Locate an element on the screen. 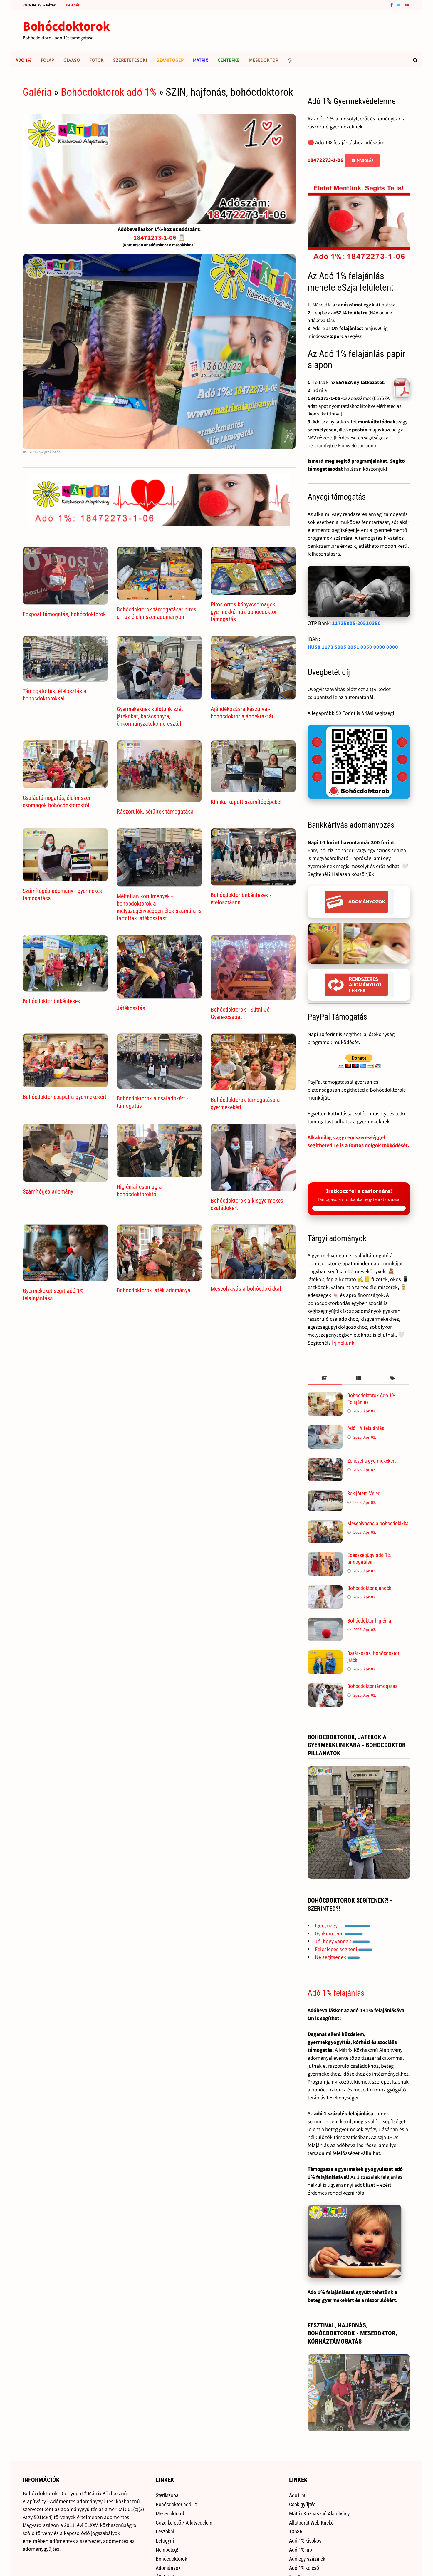 This screenshot has width=433, height=2576. Gyermekeknek küldtünk szét játékokat, karácsonyra, önkormányzatokon eresztül is located at coordinates (150, 716).